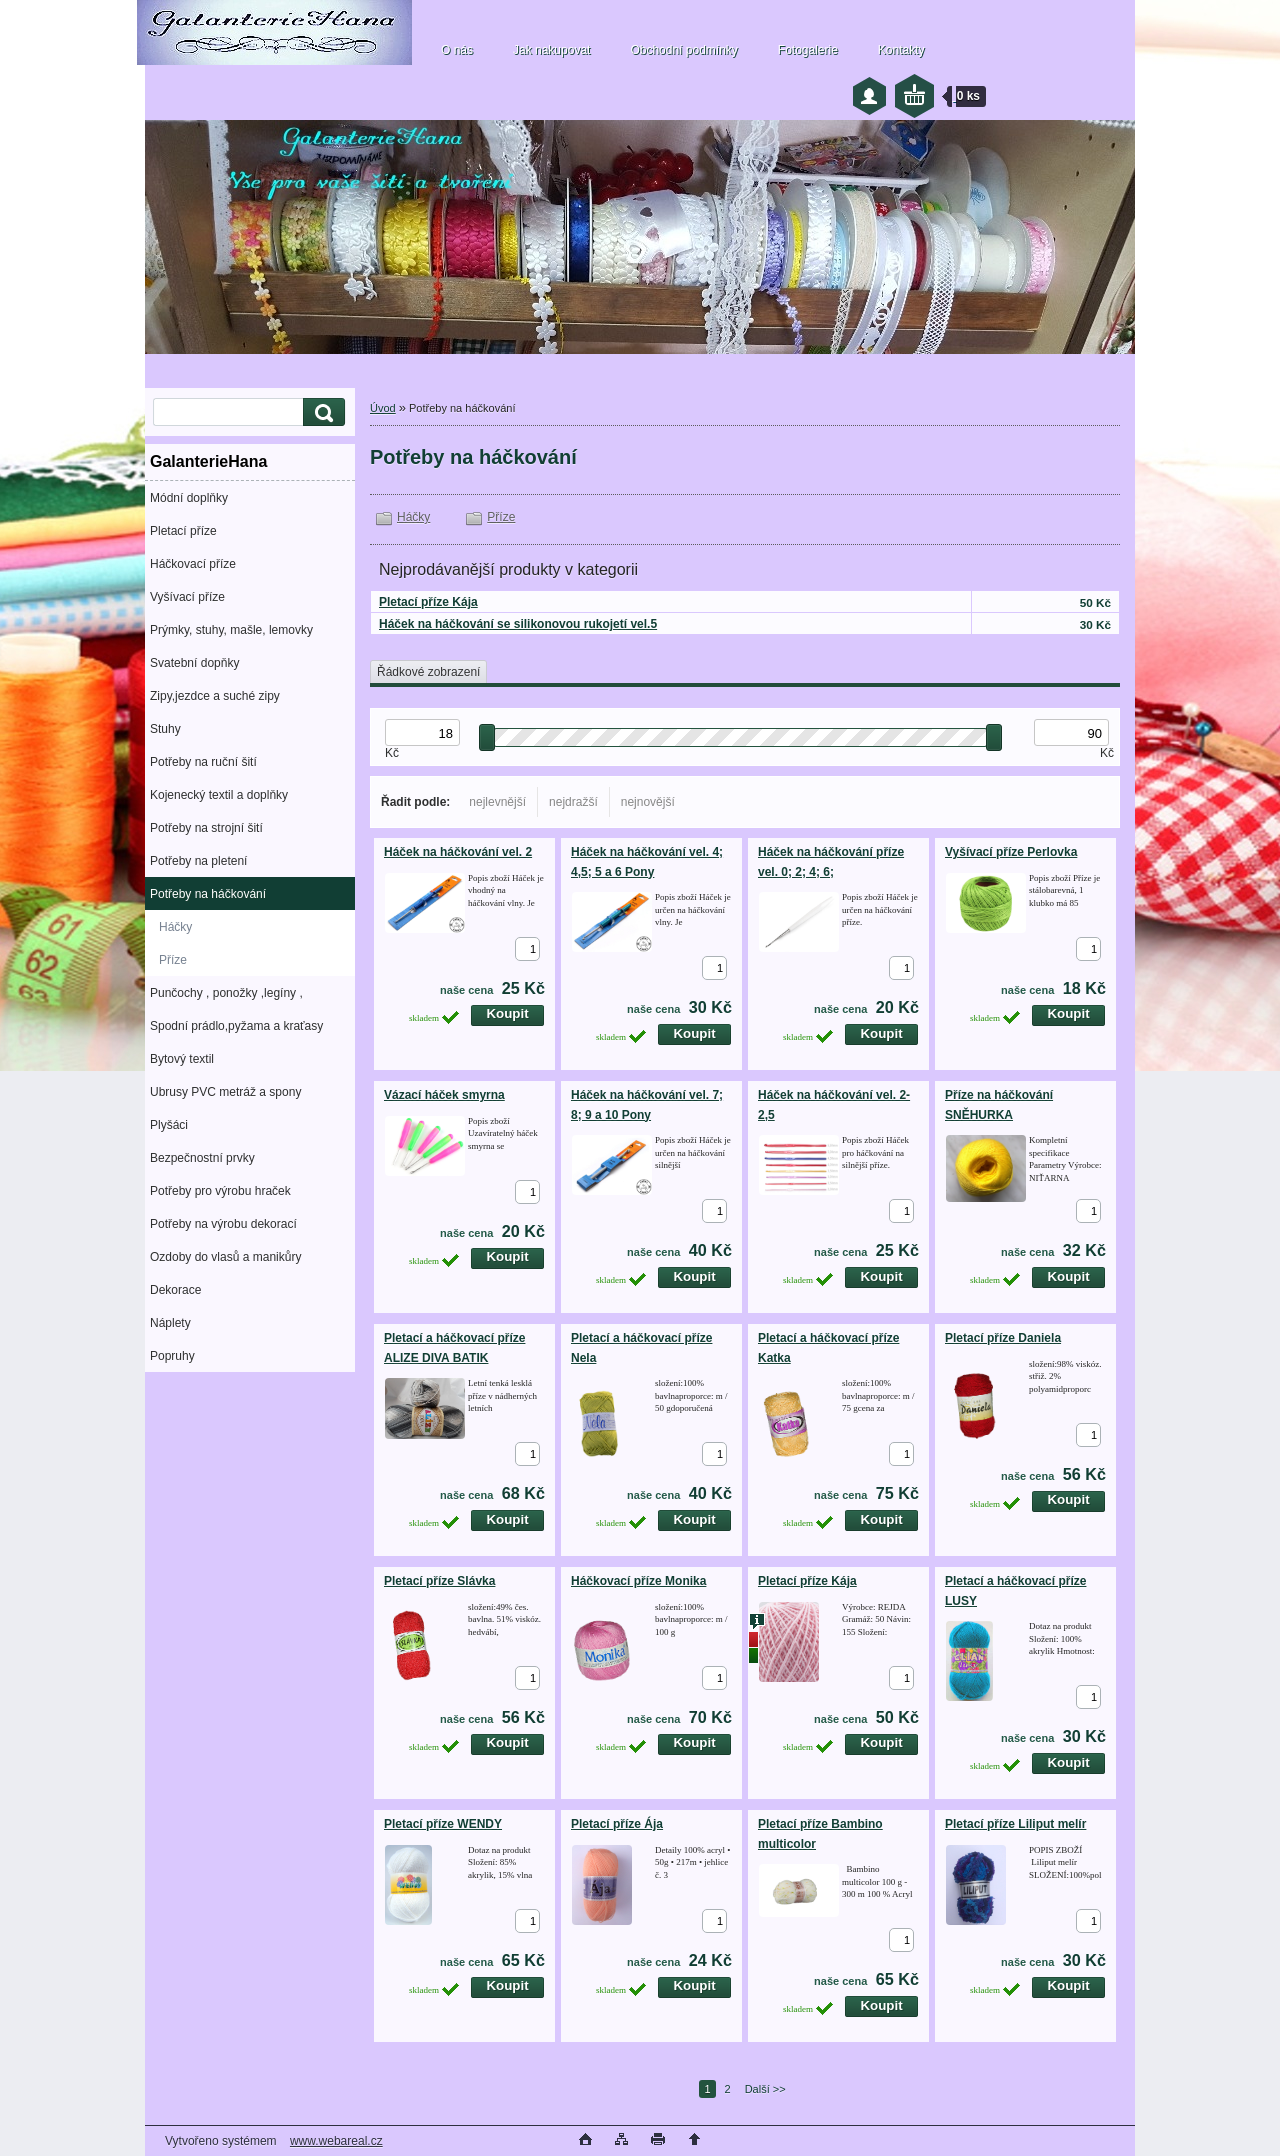  Describe the element at coordinates (223, 1224) in the screenshot. I see `Potřeby na výrobu dekorací` at that location.